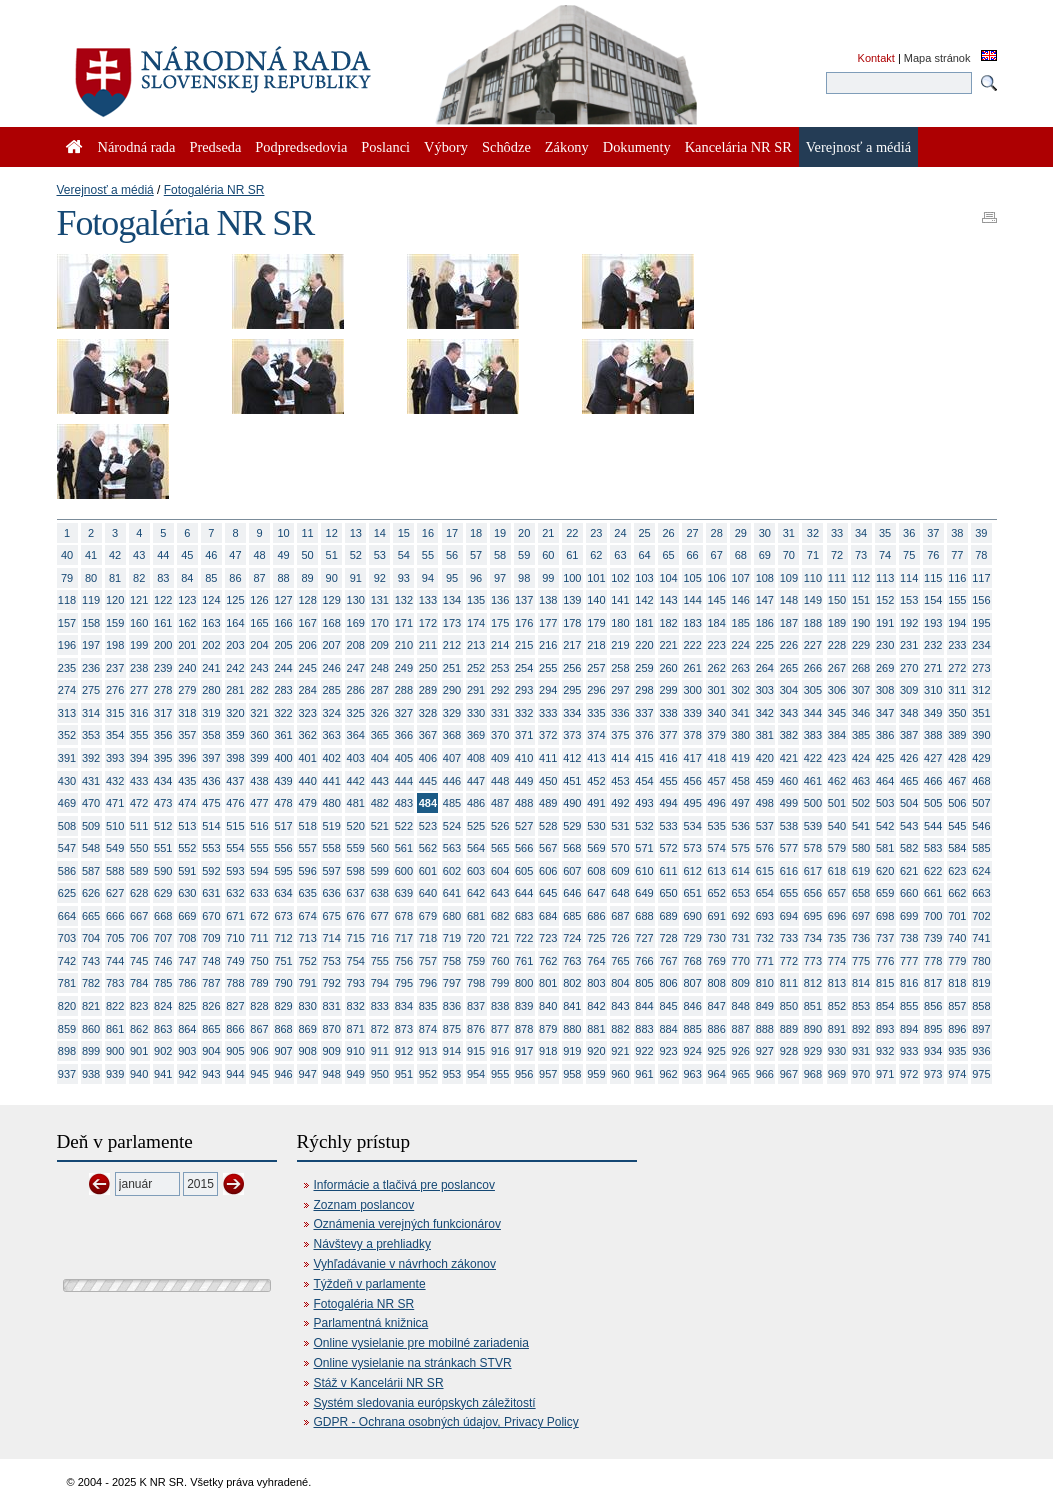 The image size is (1053, 1496). Describe the element at coordinates (548, 713) in the screenshot. I see `333` at that location.